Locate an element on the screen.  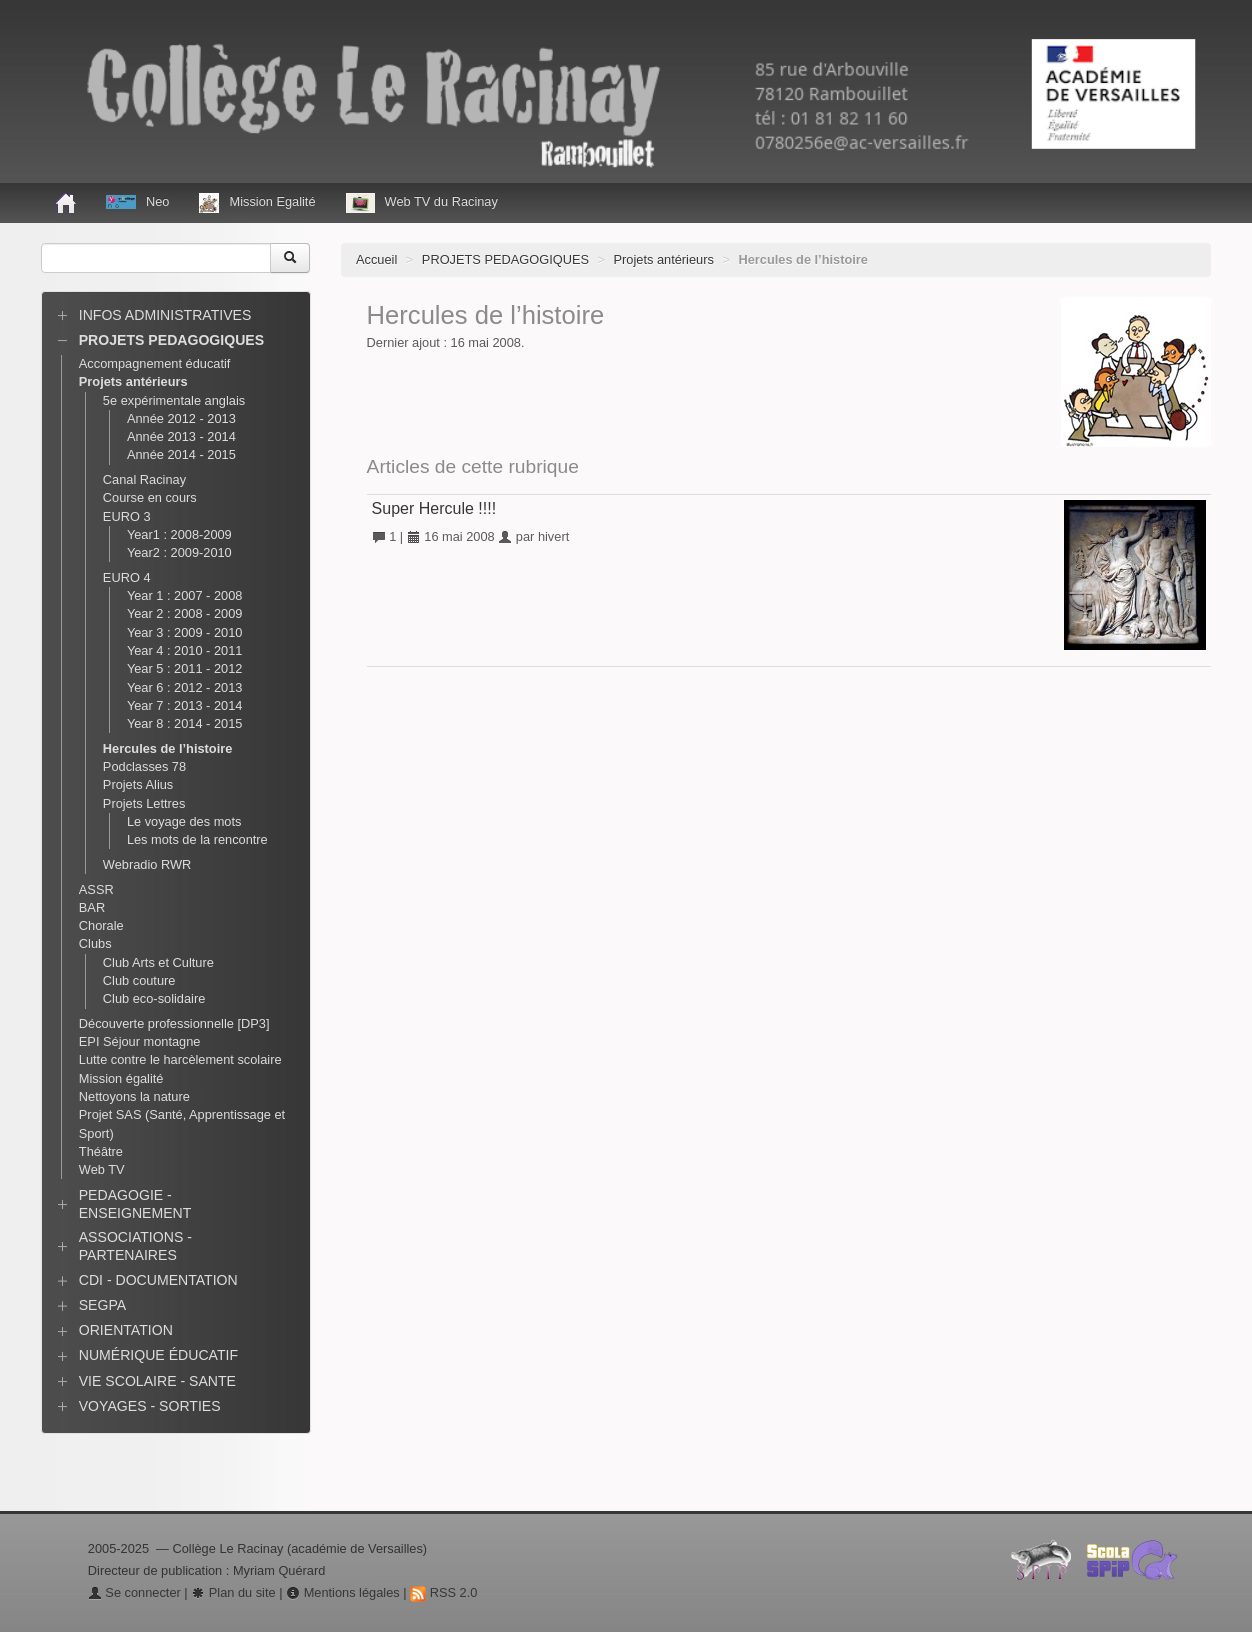
Hercules de l’histoire is located at coordinates (167, 748).